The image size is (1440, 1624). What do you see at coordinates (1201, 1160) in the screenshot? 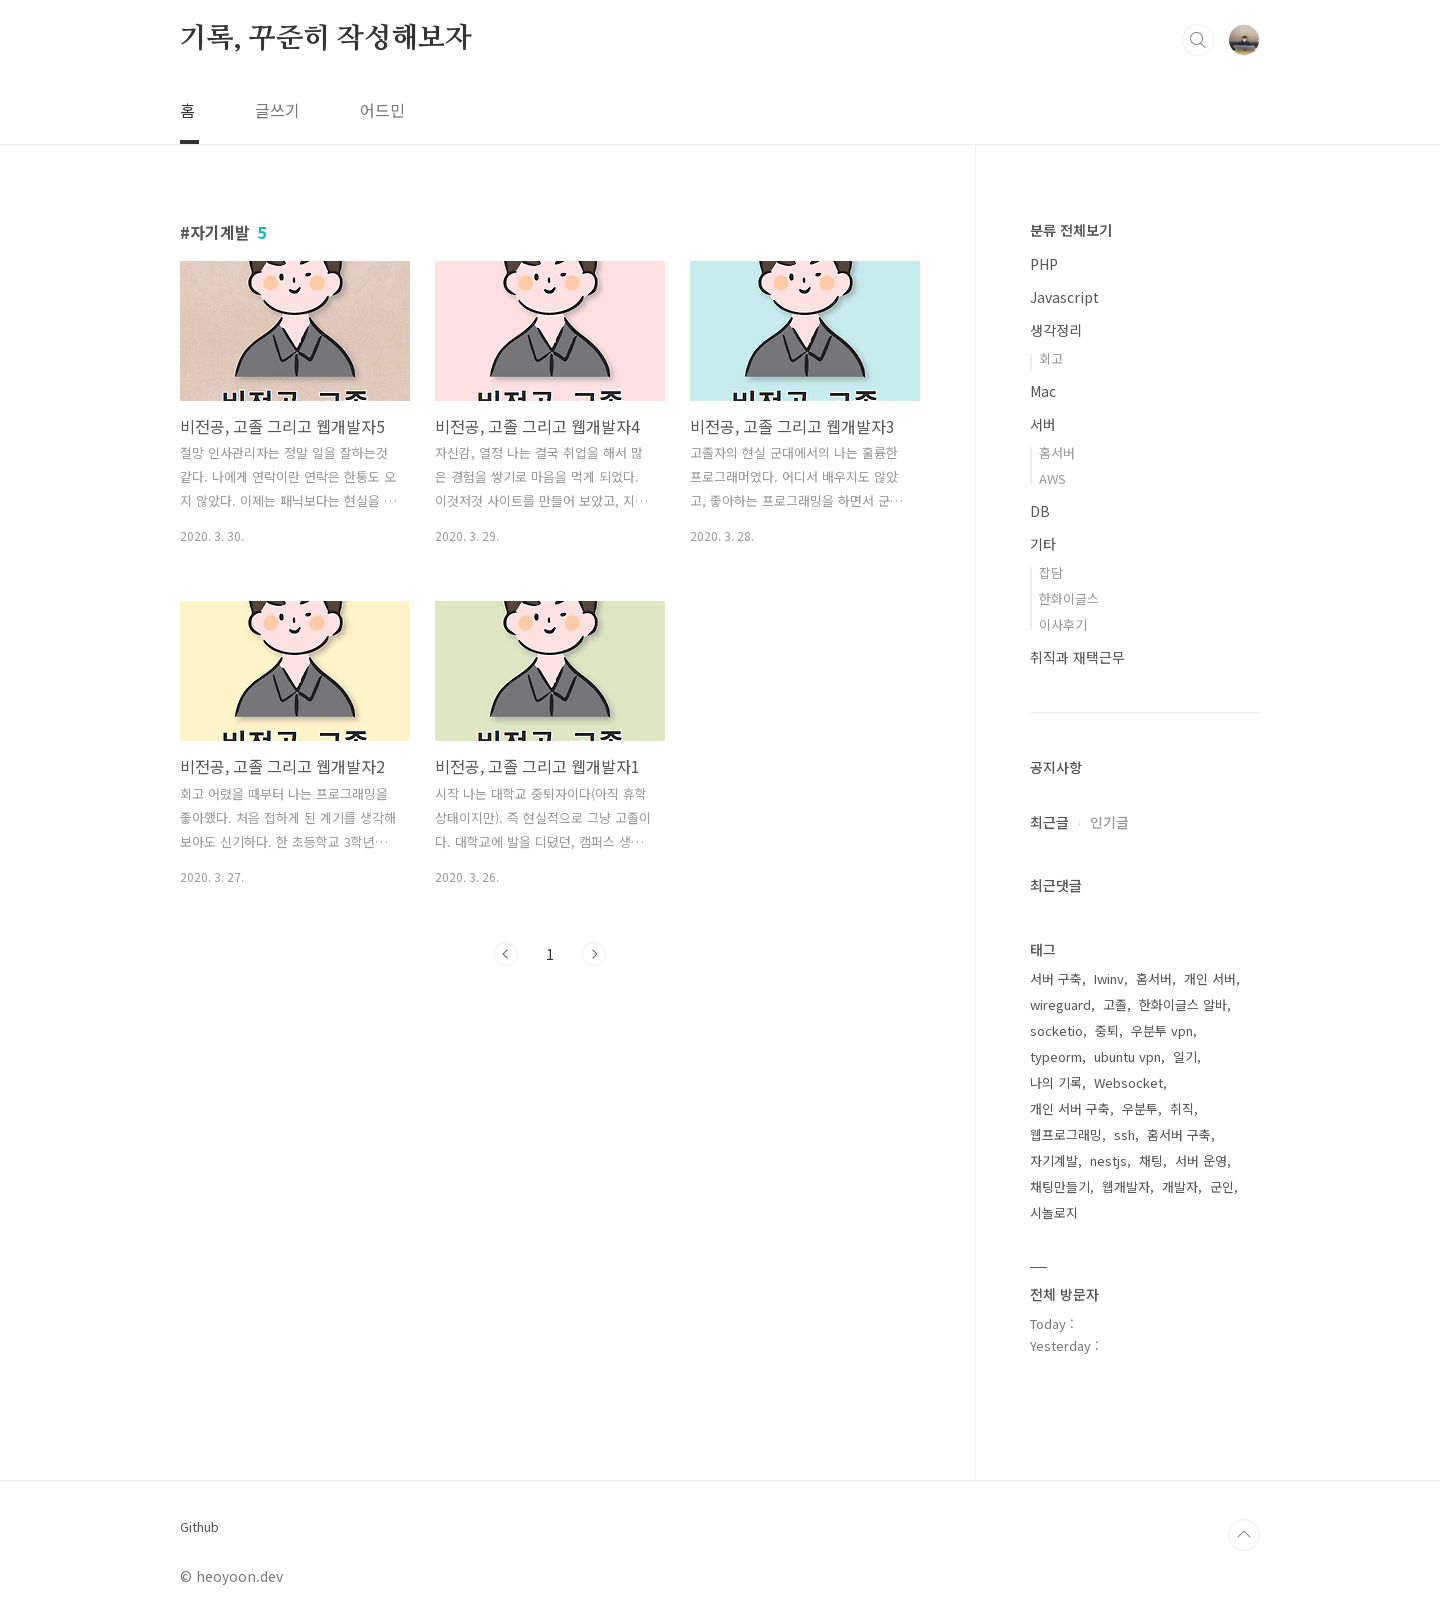
I see `서버 운영` at bounding box center [1201, 1160].